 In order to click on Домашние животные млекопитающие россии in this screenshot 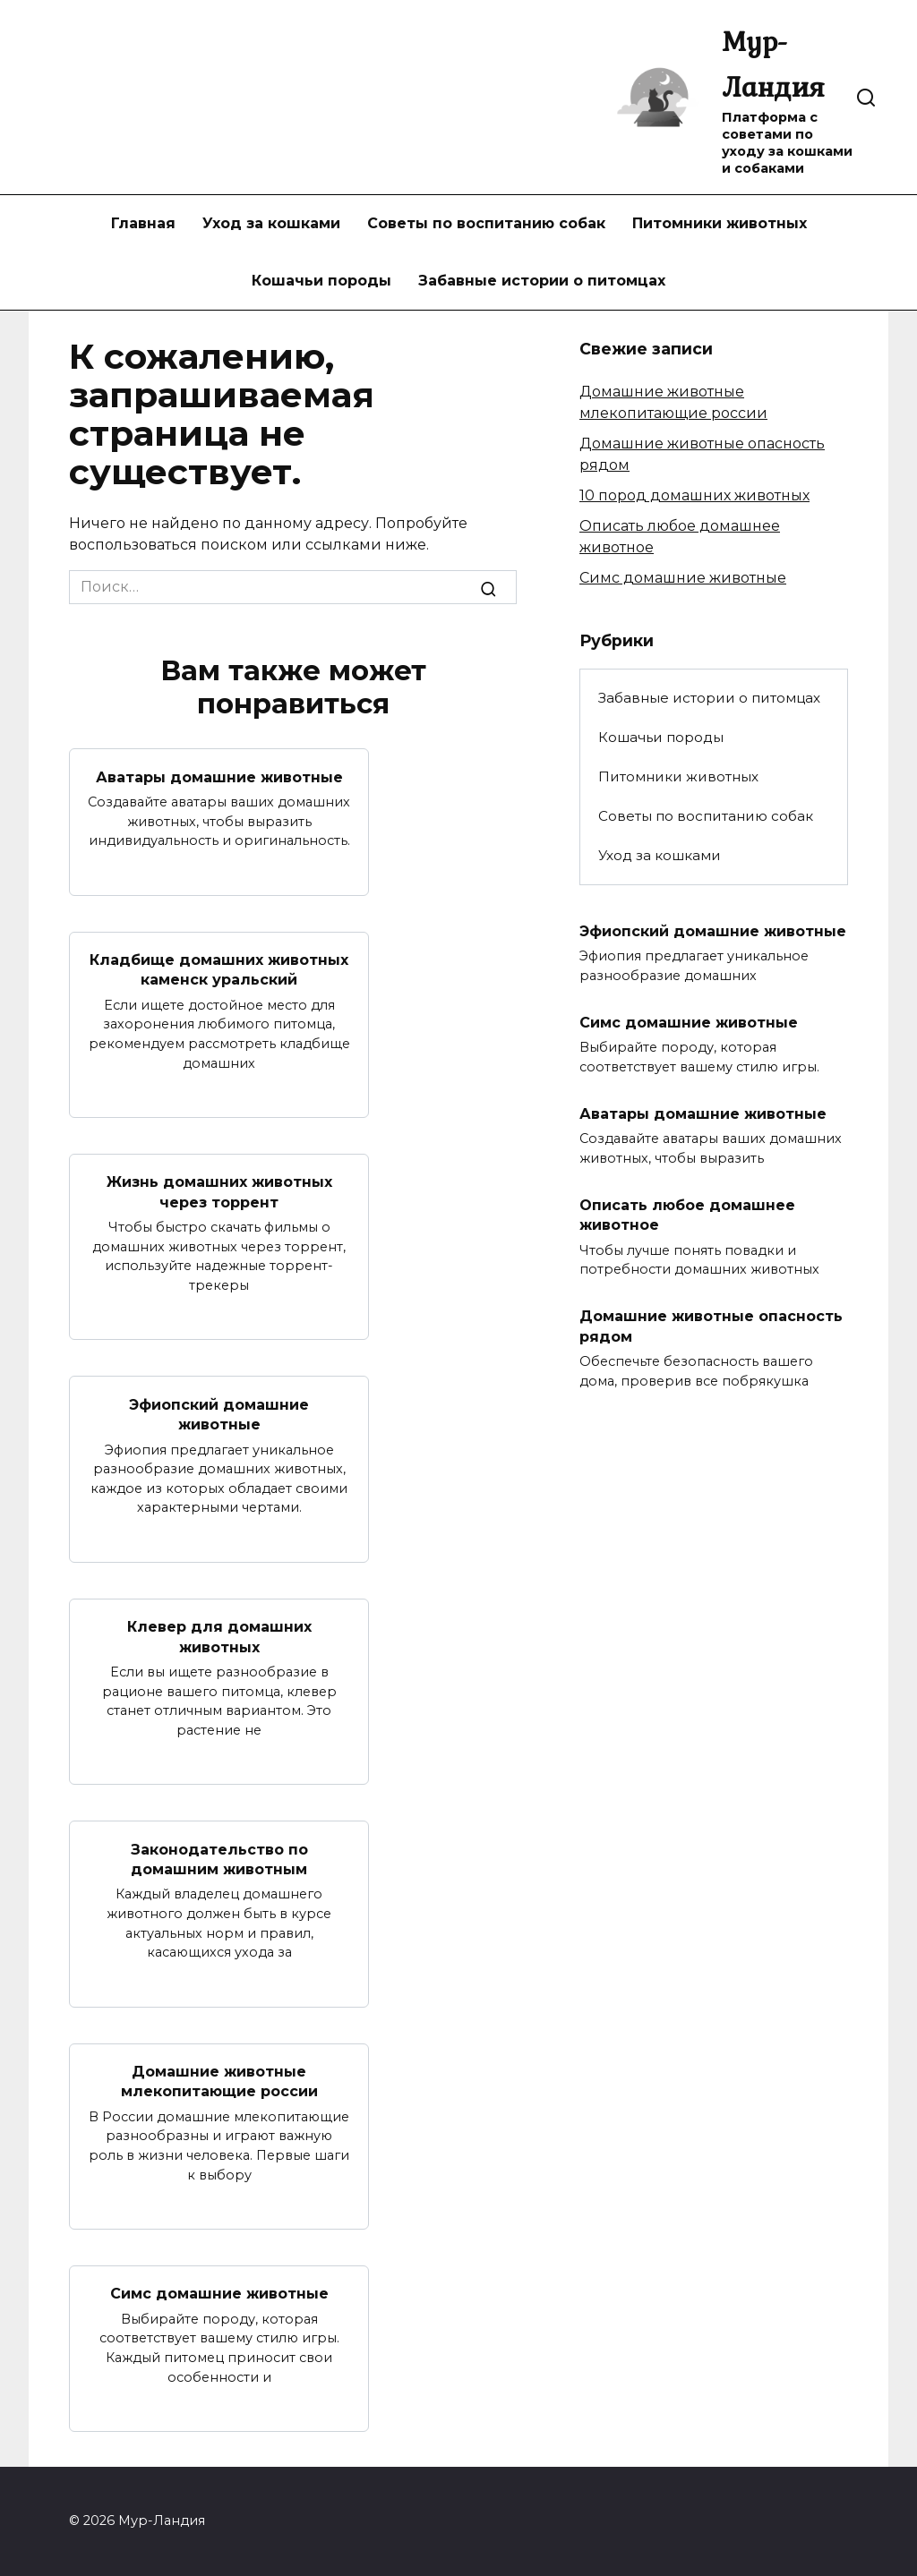, I will do `click(219, 2081)`.